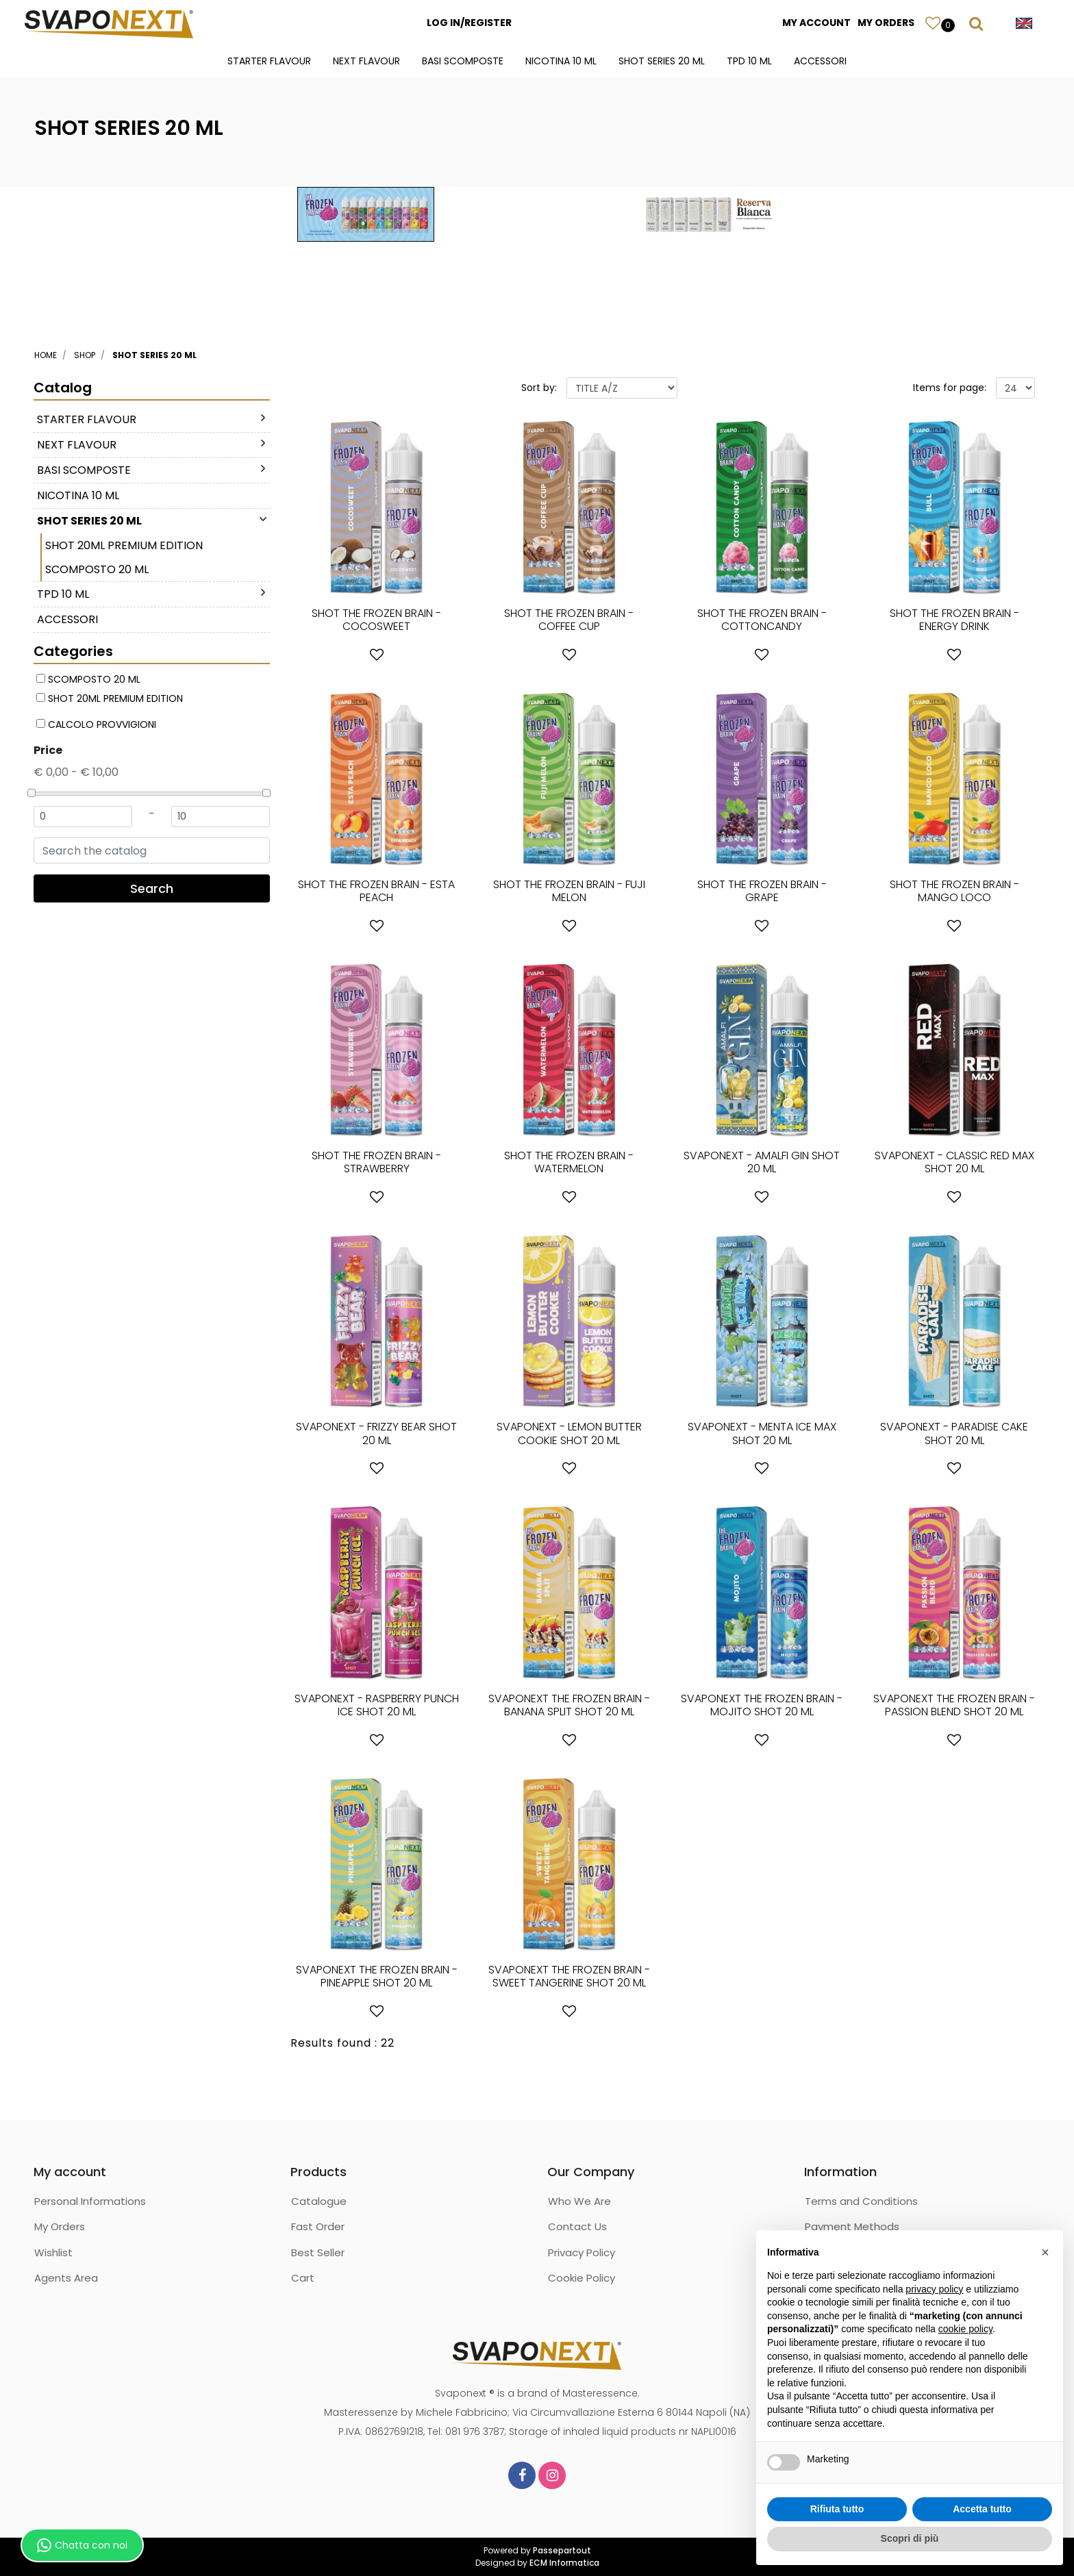  Describe the element at coordinates (965, 2328) in the screenshot. I see `cookie policy [button]` at that location.